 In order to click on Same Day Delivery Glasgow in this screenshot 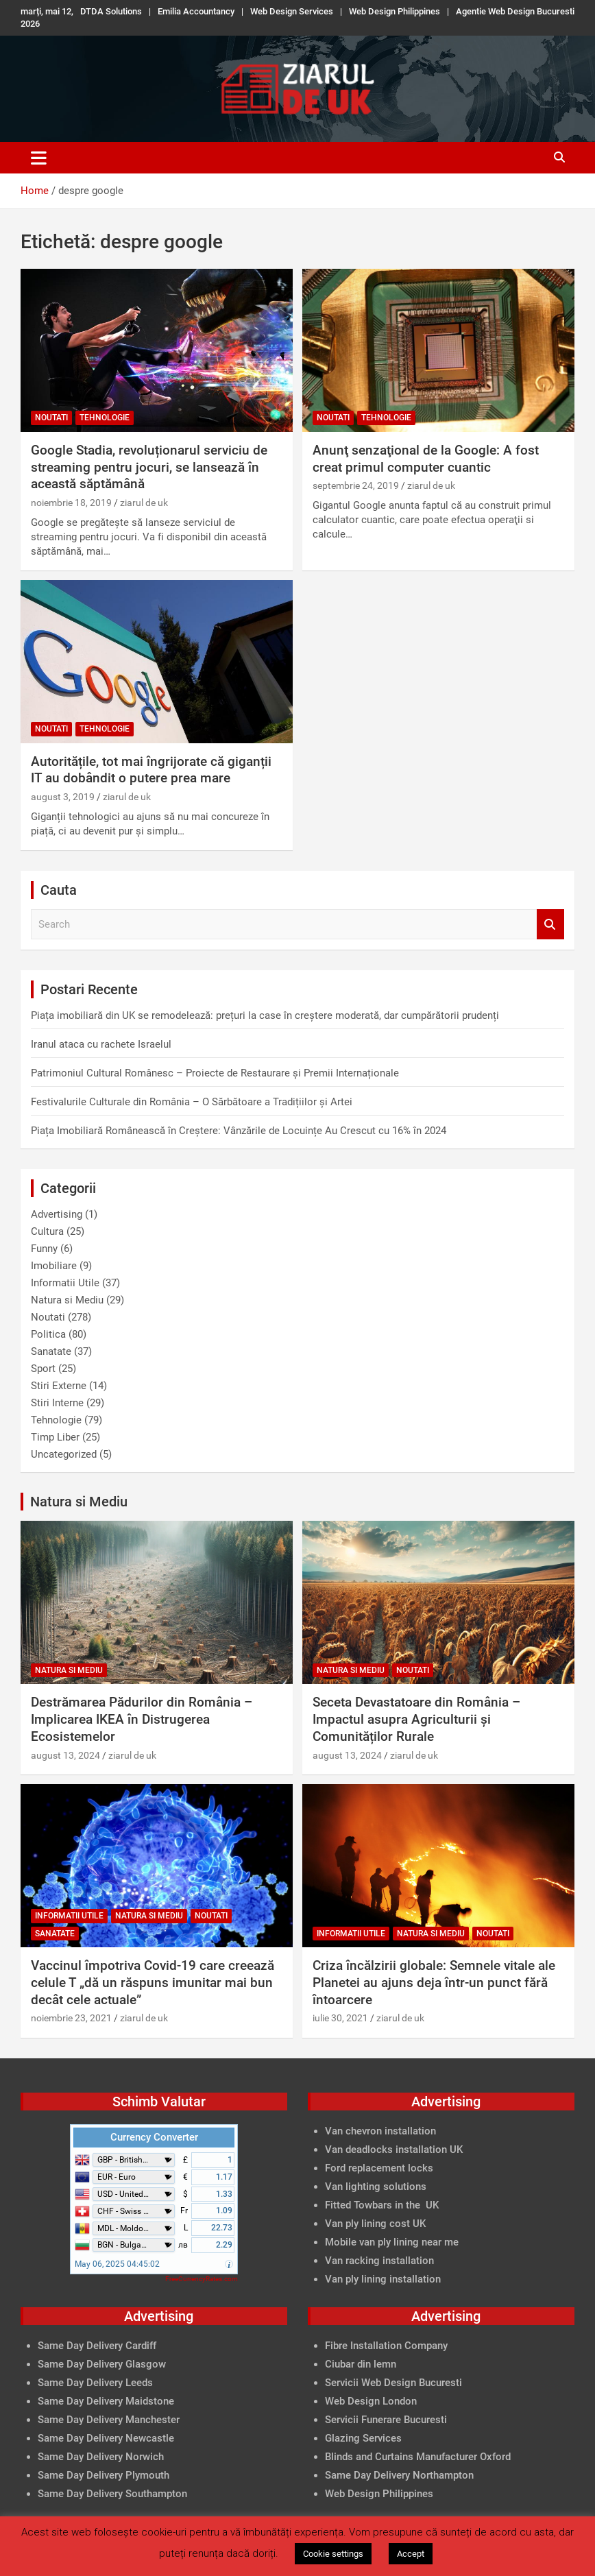, I will do `click(102, 2364)`.